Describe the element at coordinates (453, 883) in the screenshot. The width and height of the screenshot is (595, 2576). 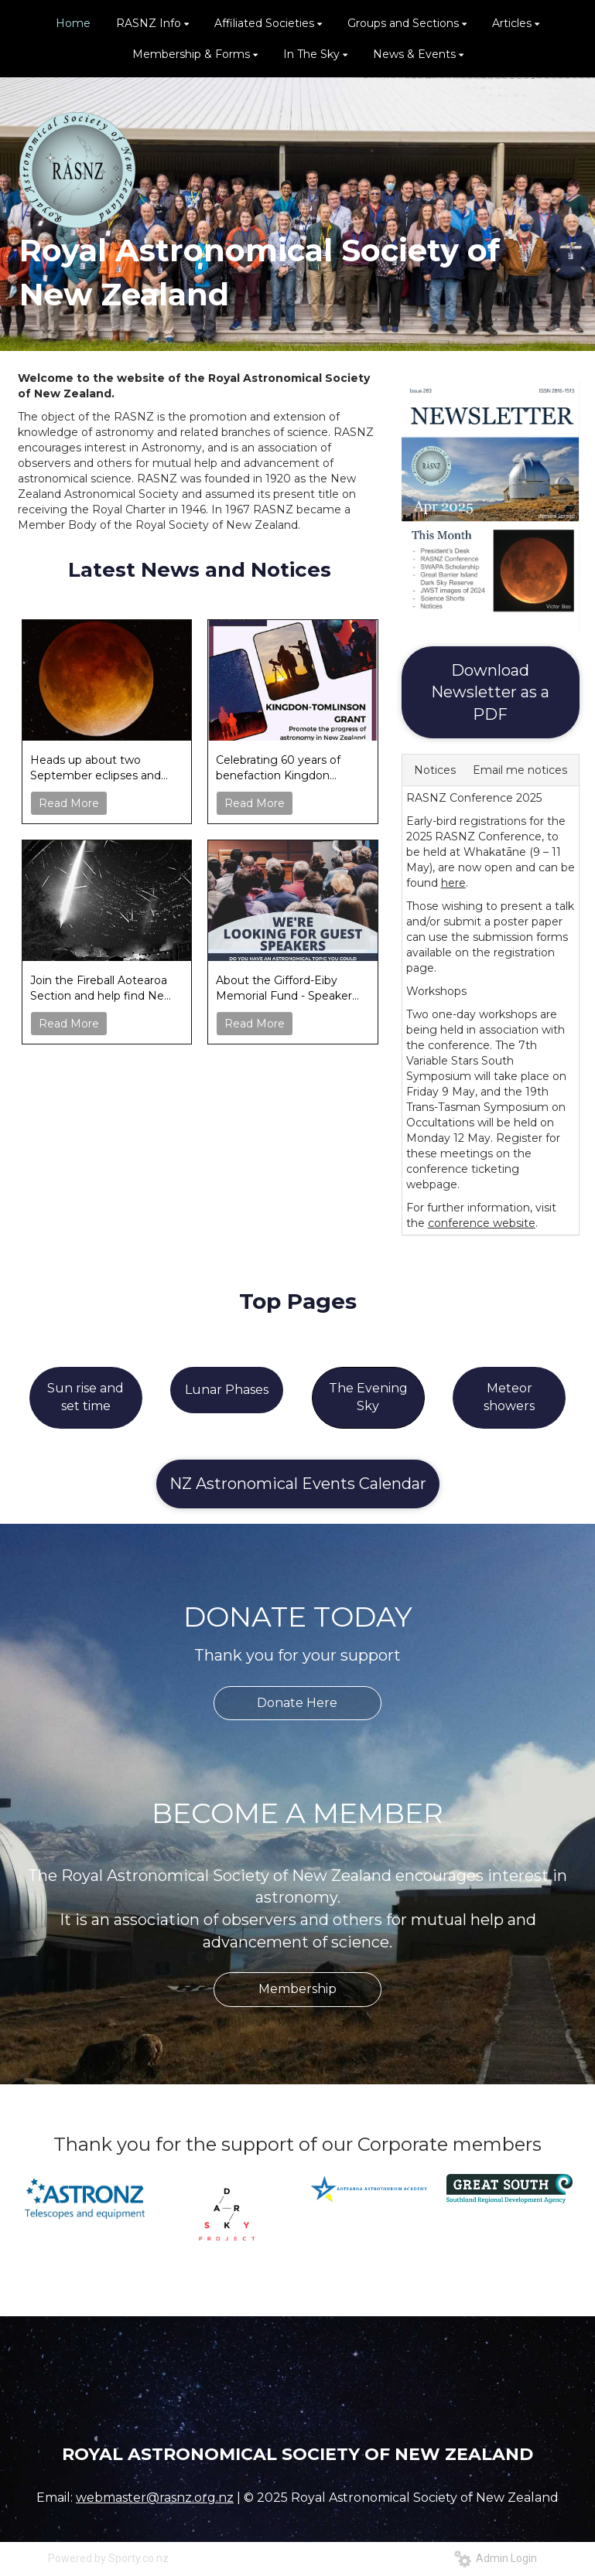
I see `here` at that location.